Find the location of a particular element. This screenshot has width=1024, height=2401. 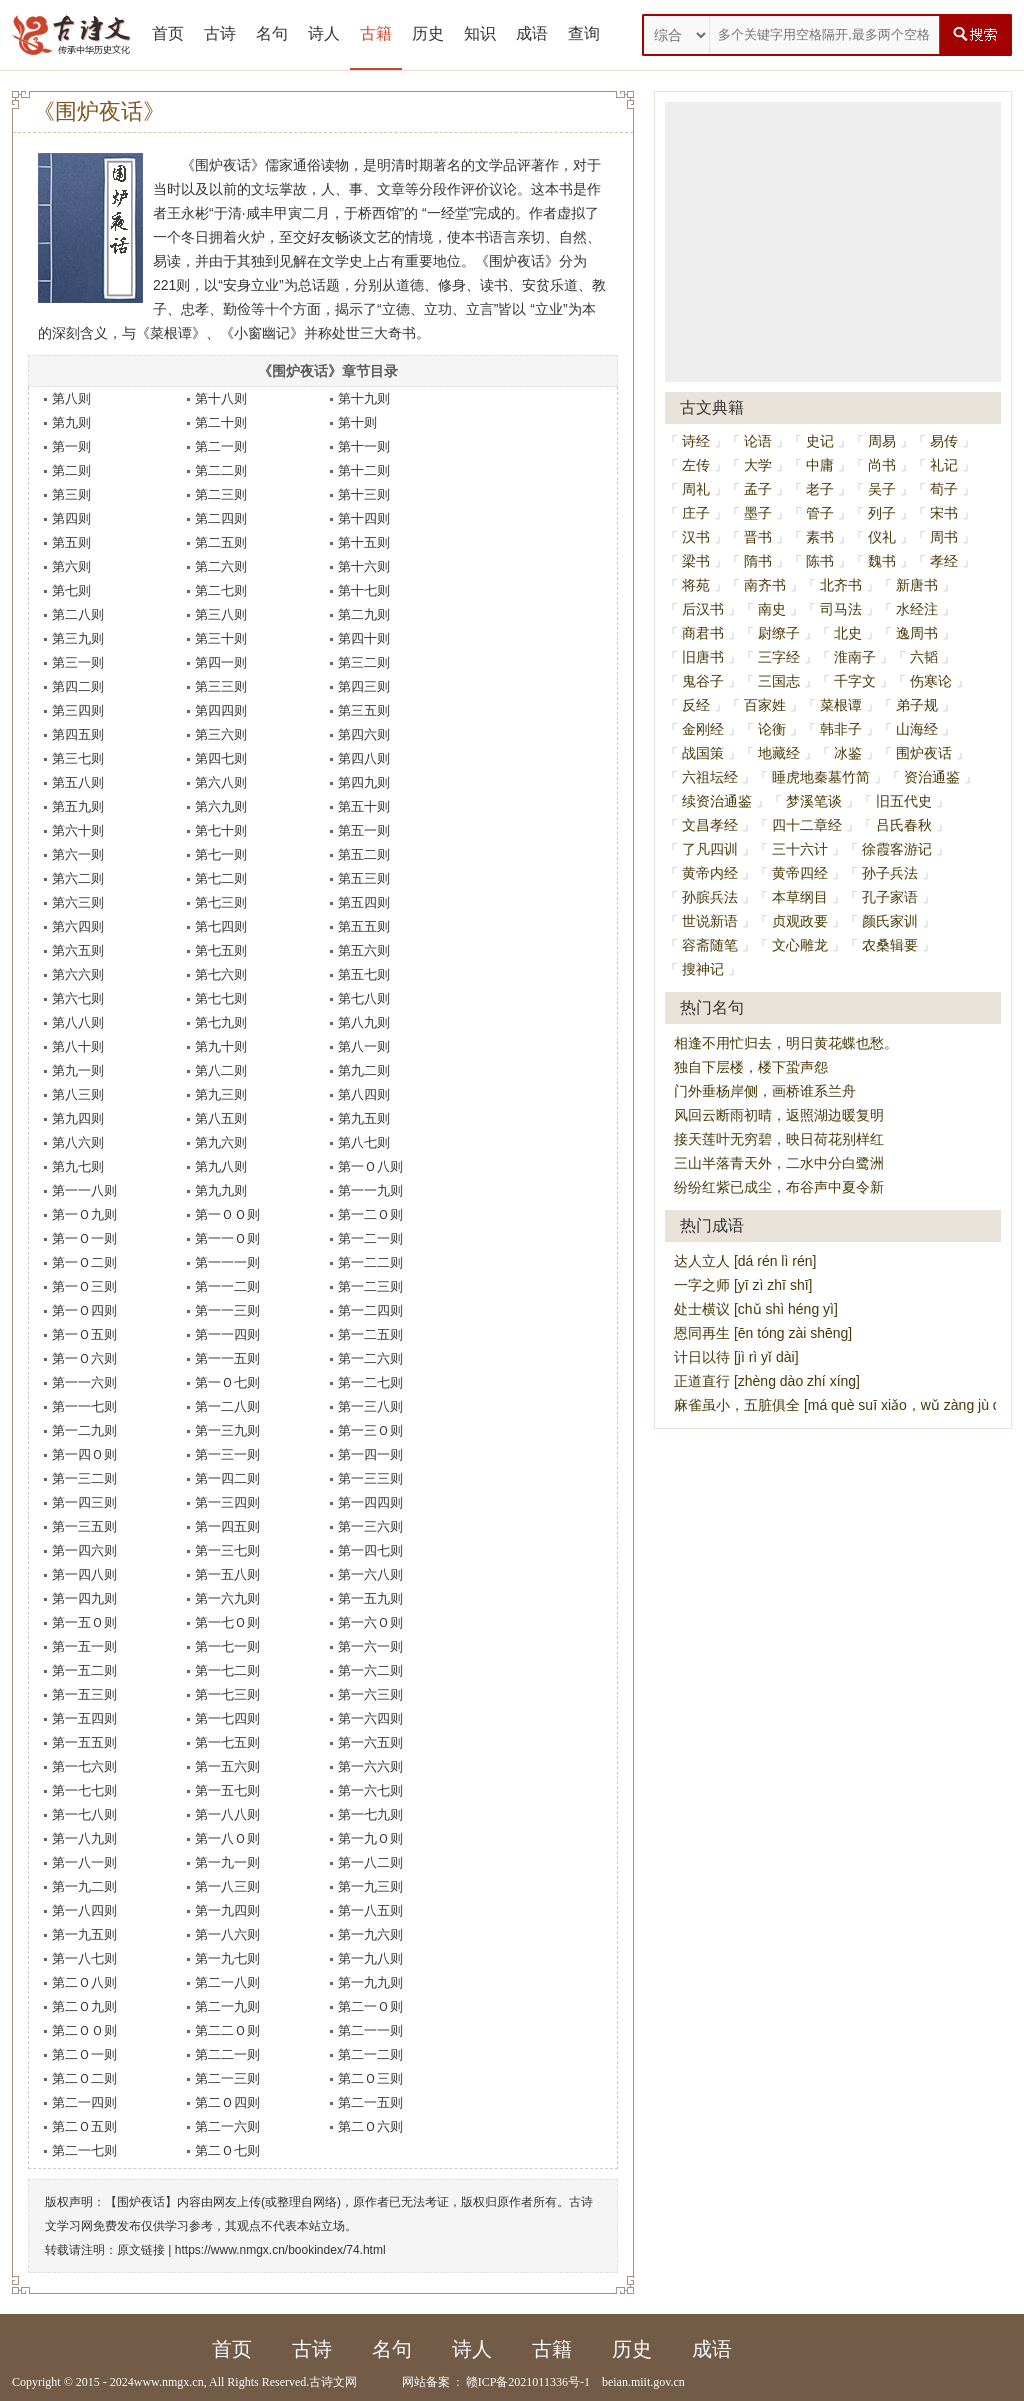

孝经 is located at coordinates (944, 561).